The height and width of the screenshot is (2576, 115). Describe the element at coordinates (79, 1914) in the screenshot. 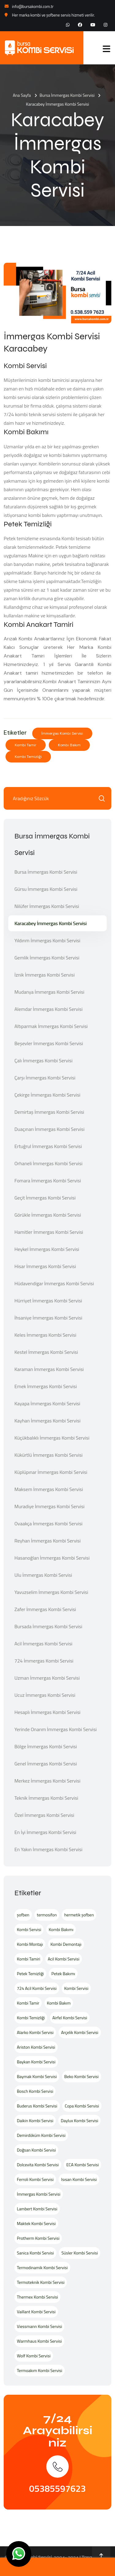

I see `hermetik şofben` at that location.